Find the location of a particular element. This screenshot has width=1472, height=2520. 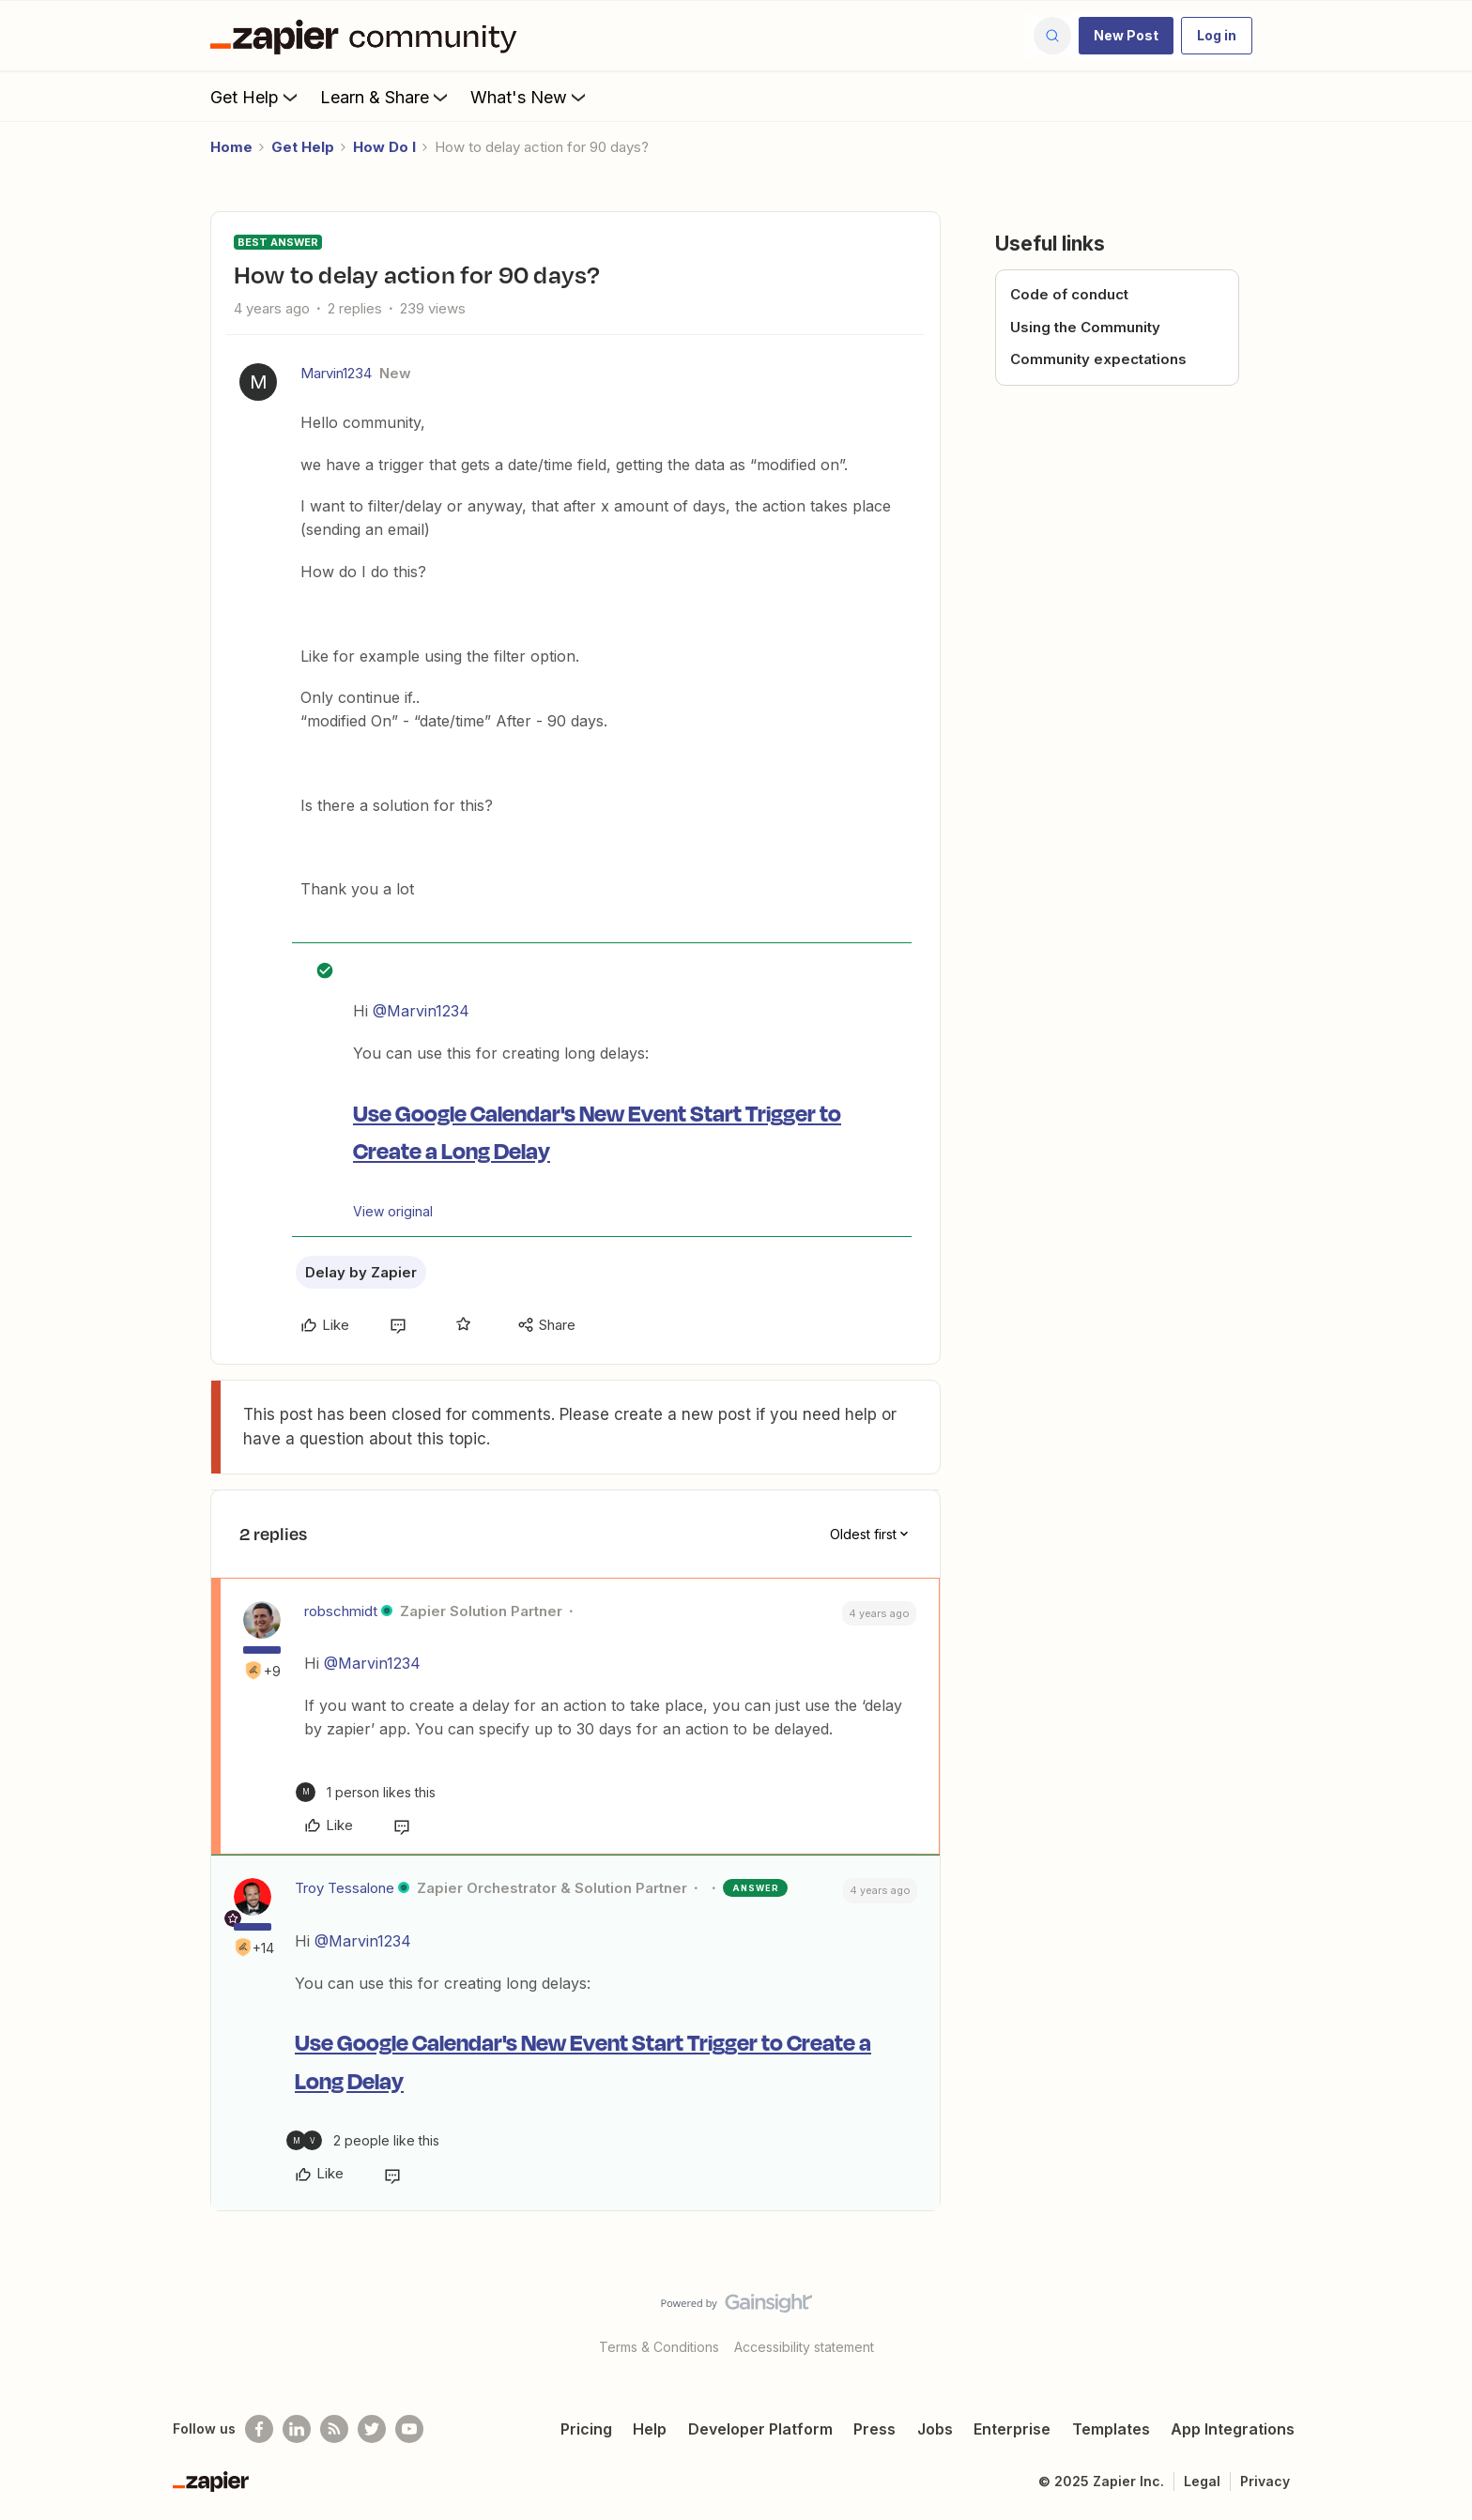

Troy Tessalone is located at coordinates (344, 1888).